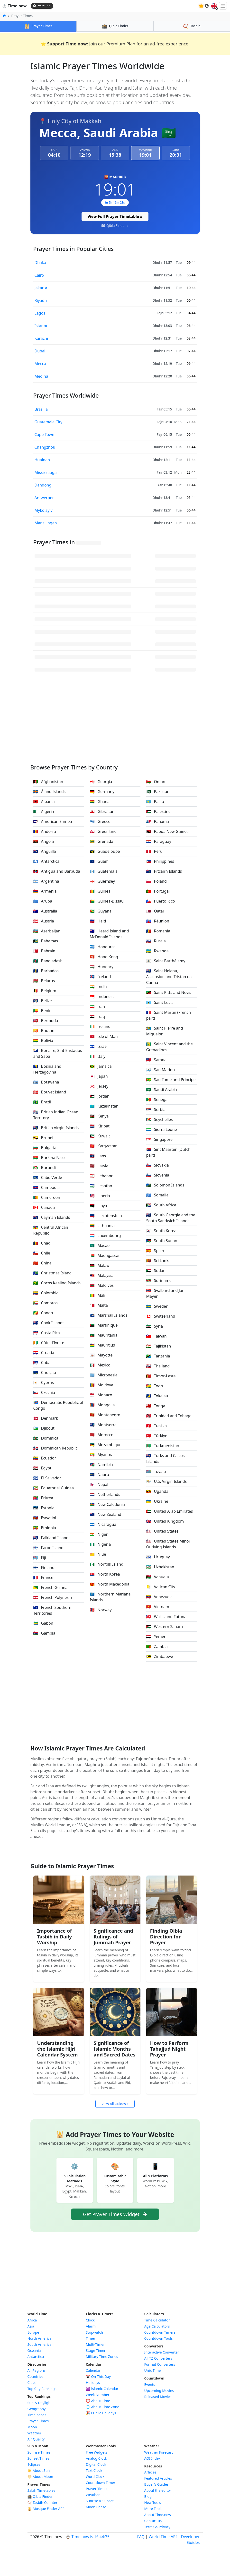 The image size is (230, 2576). I want to click on Guatemala, so click(104, 871).